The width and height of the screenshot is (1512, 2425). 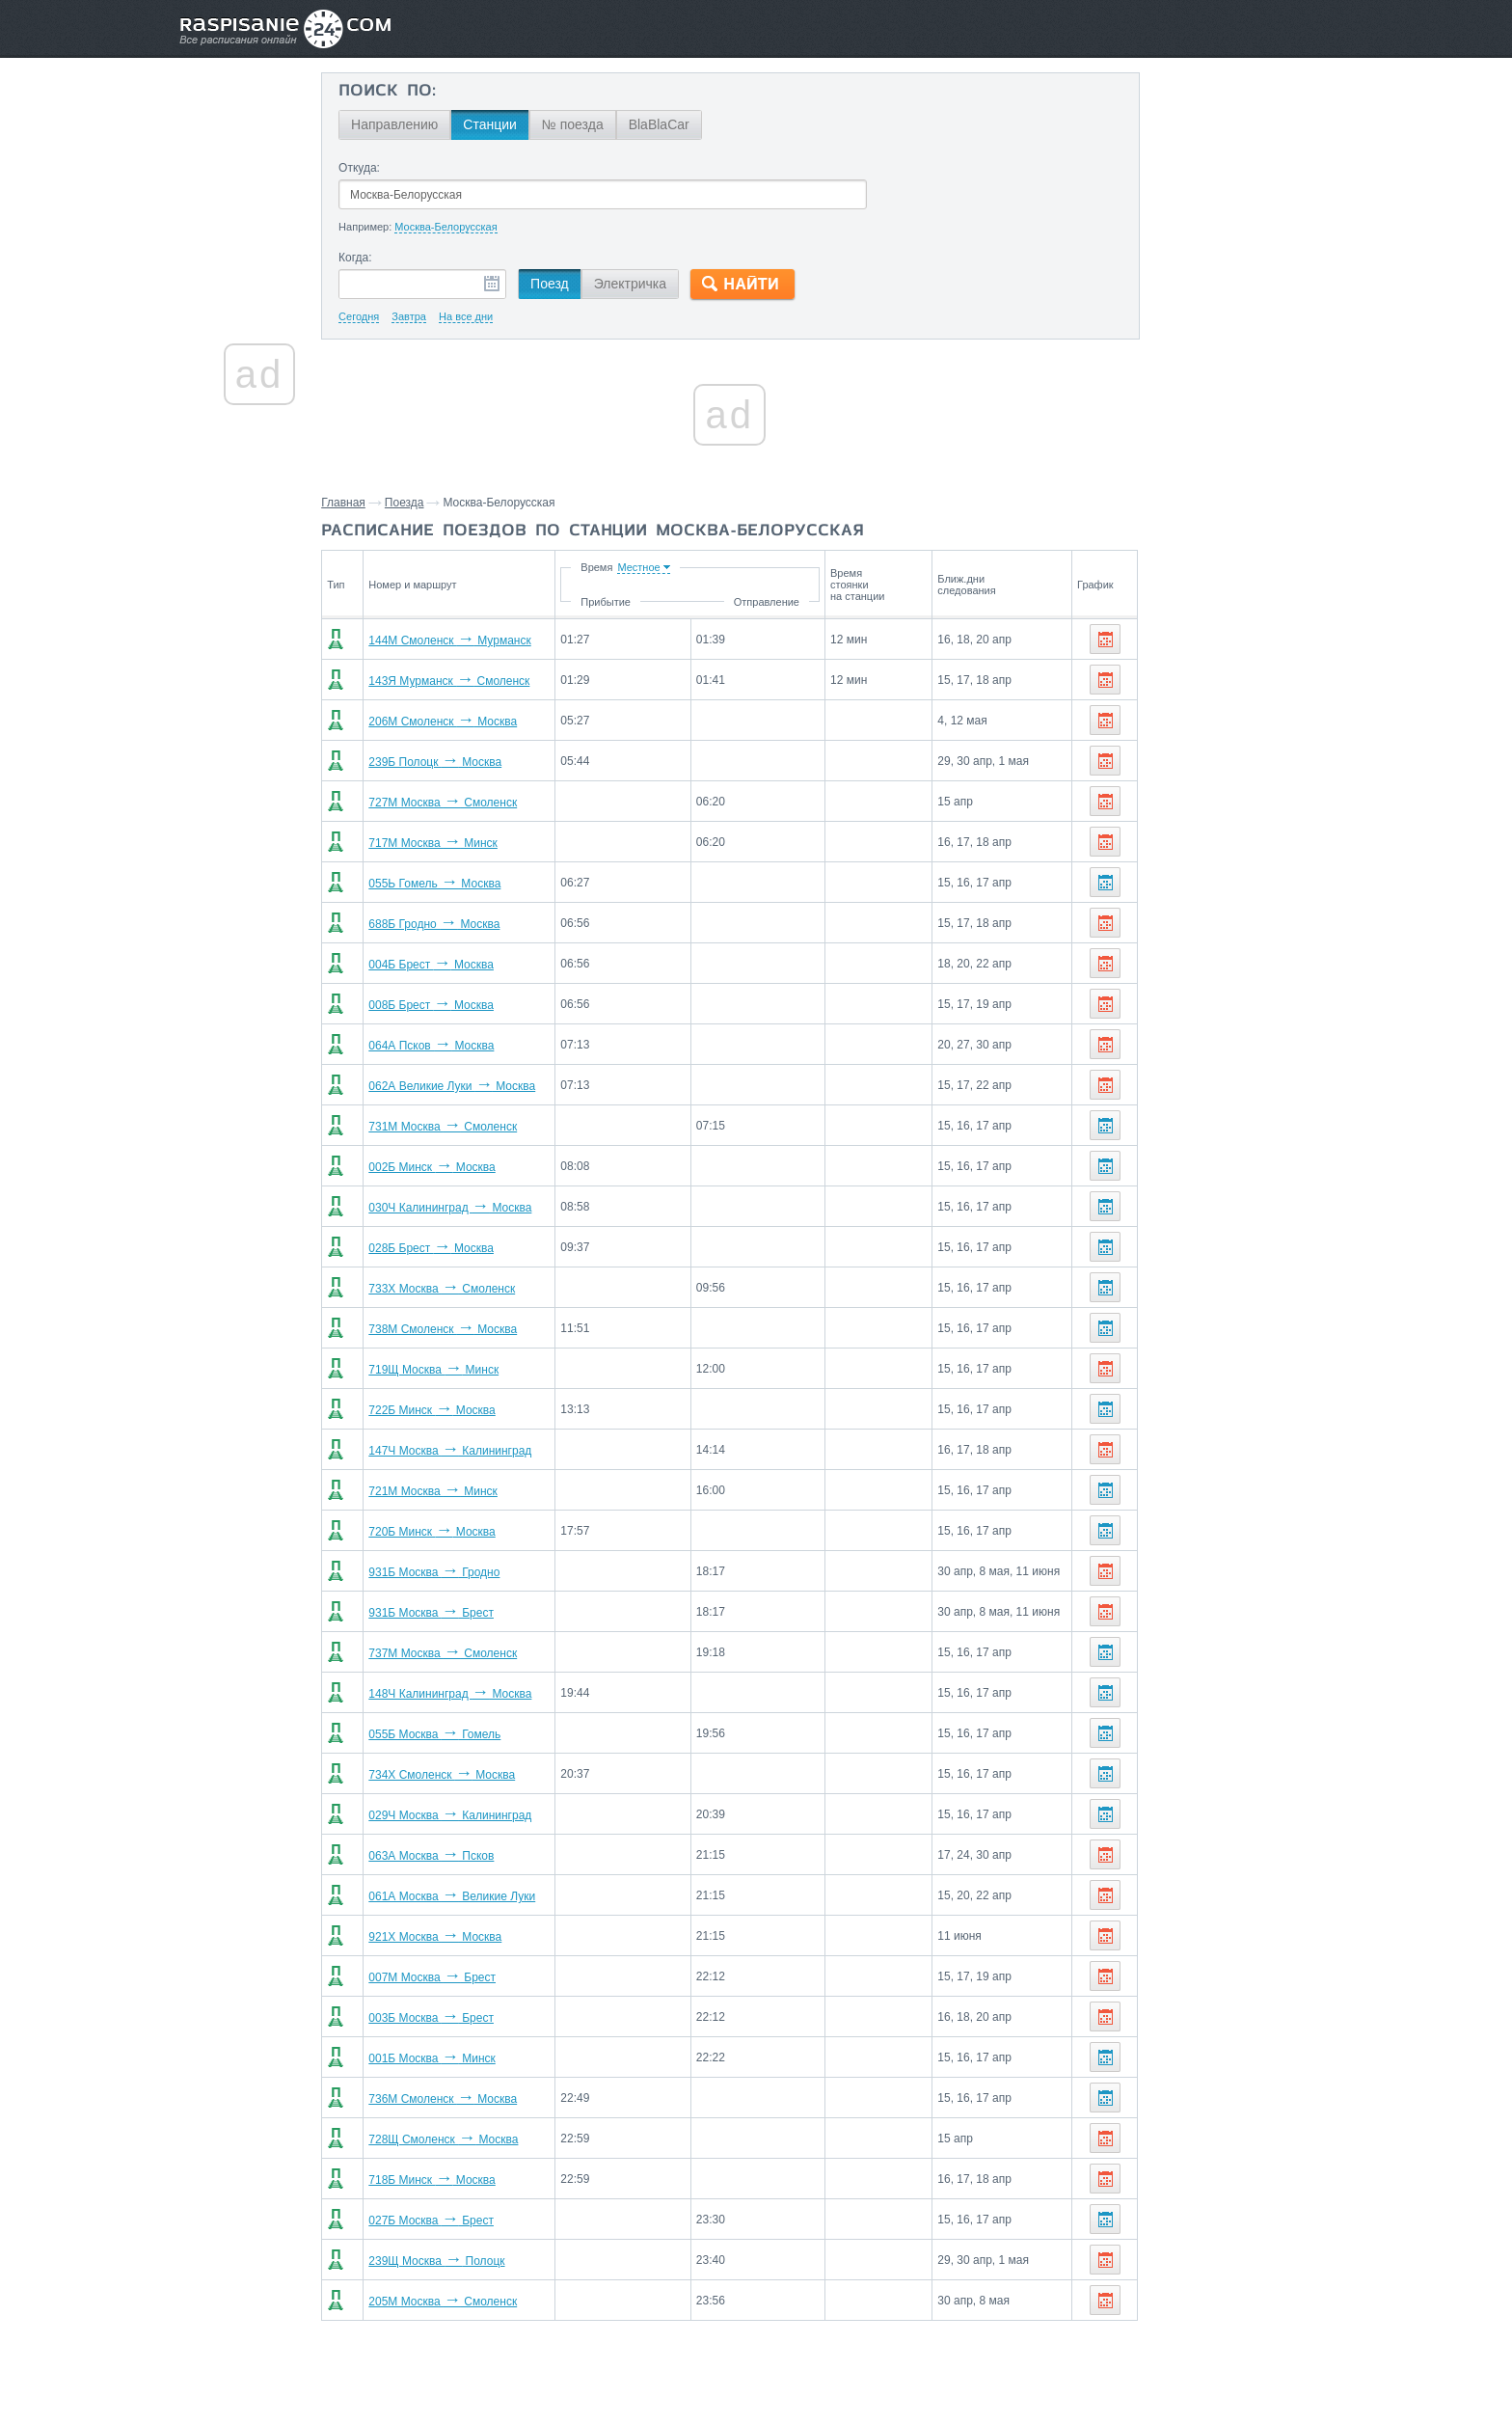 What do you see at coordinates (1181, 817) in the screenshot?
I see `Москва,` at bounding box center [1181, 817].